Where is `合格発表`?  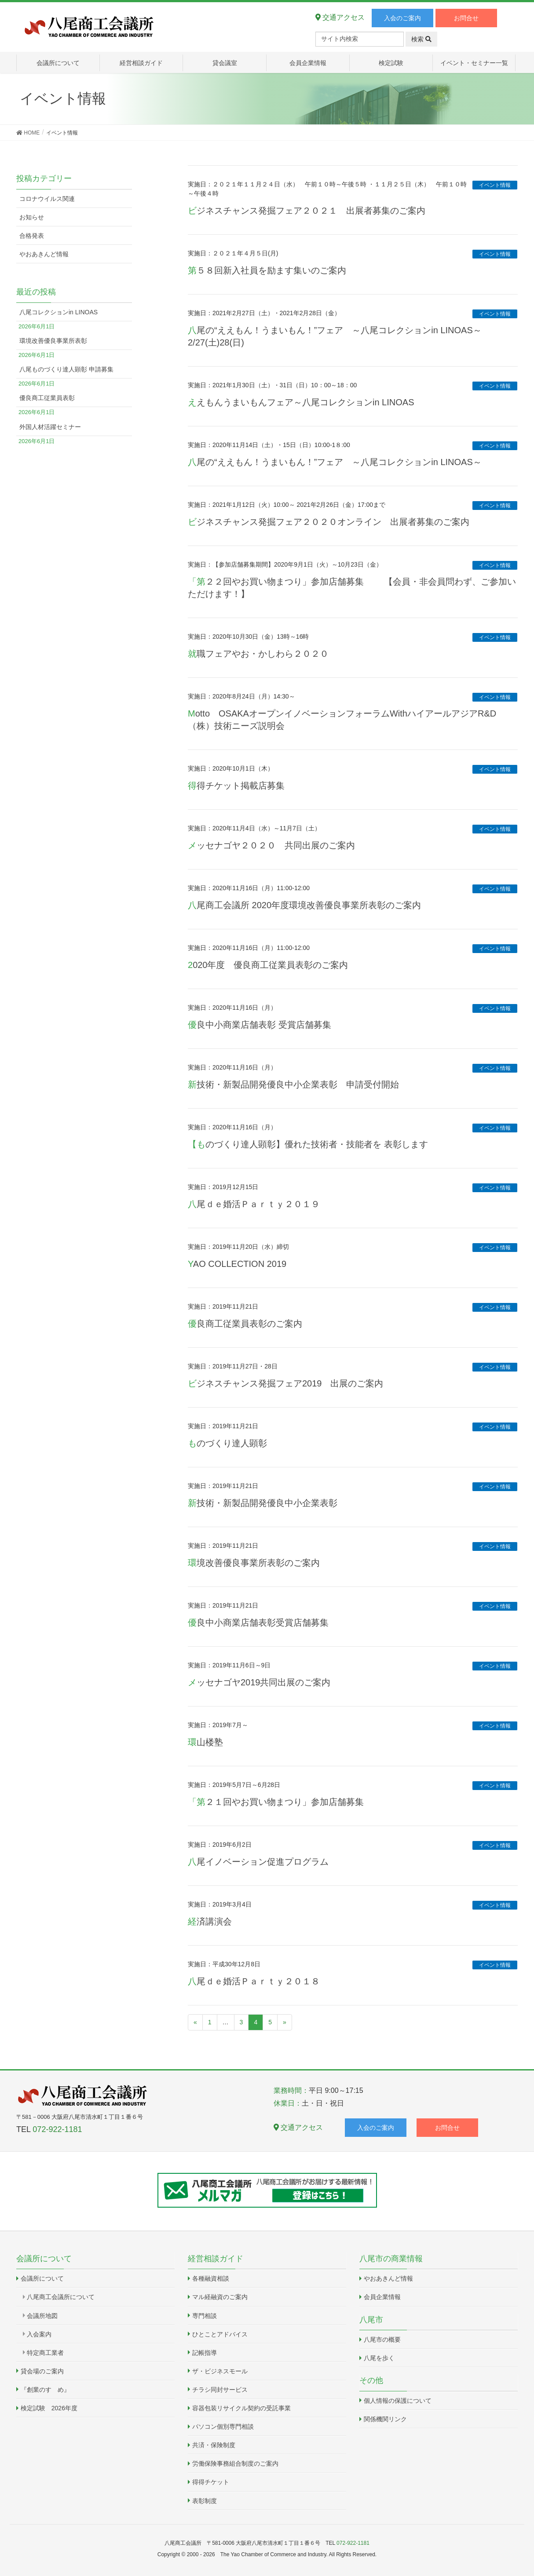
合格発表 is located at coordinates (31, 235).